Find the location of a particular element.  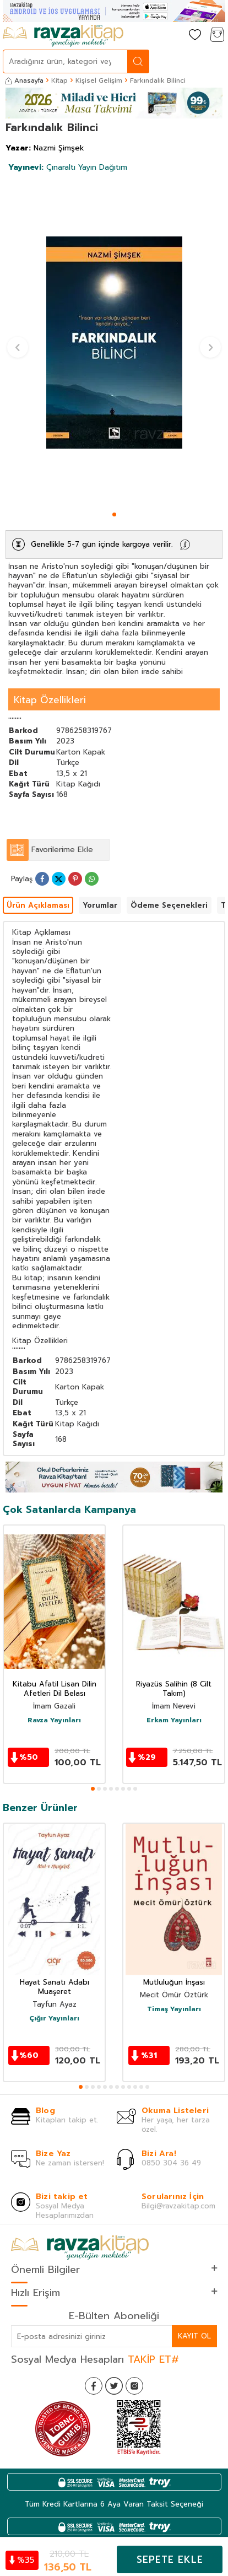

Yorumlar is located at coordinates (100, 905).